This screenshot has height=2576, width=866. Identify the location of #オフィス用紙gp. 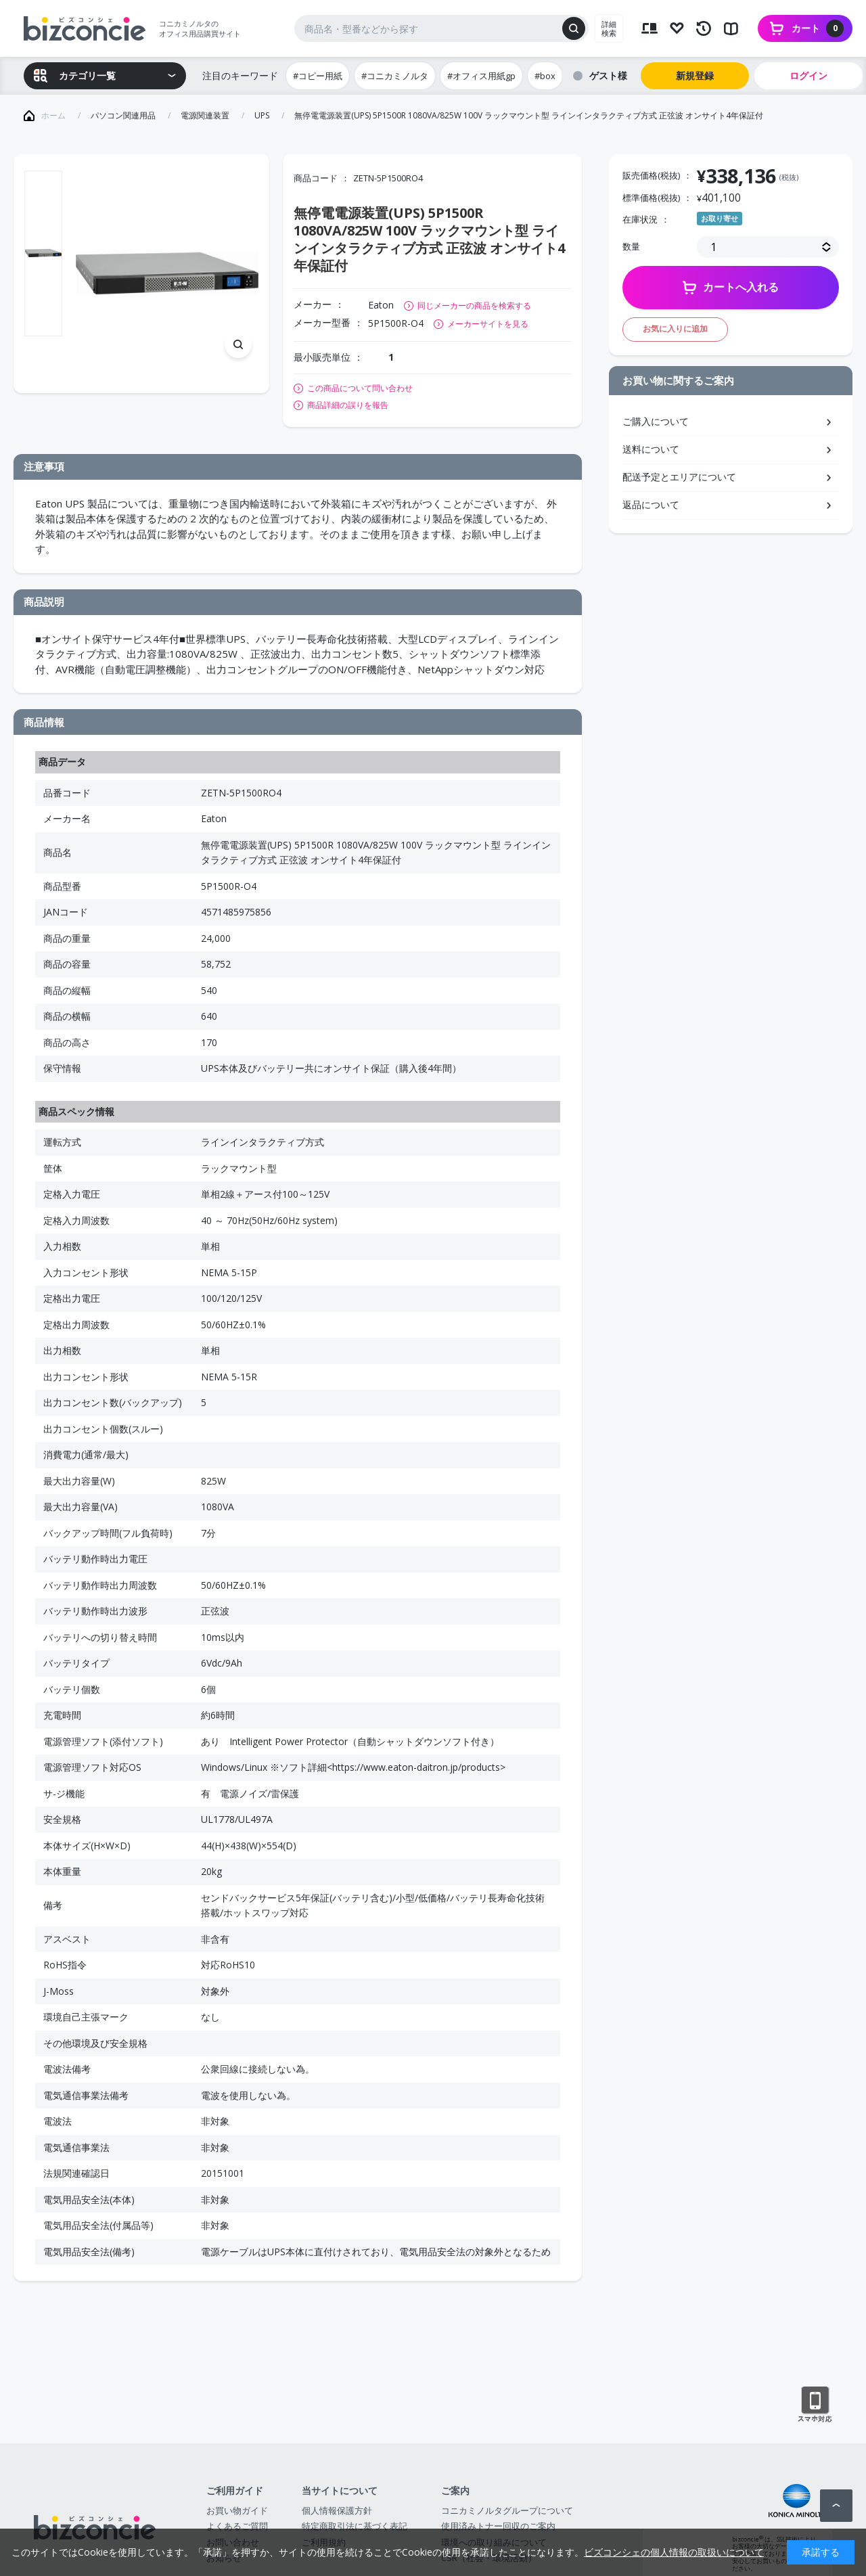
(481, 76).